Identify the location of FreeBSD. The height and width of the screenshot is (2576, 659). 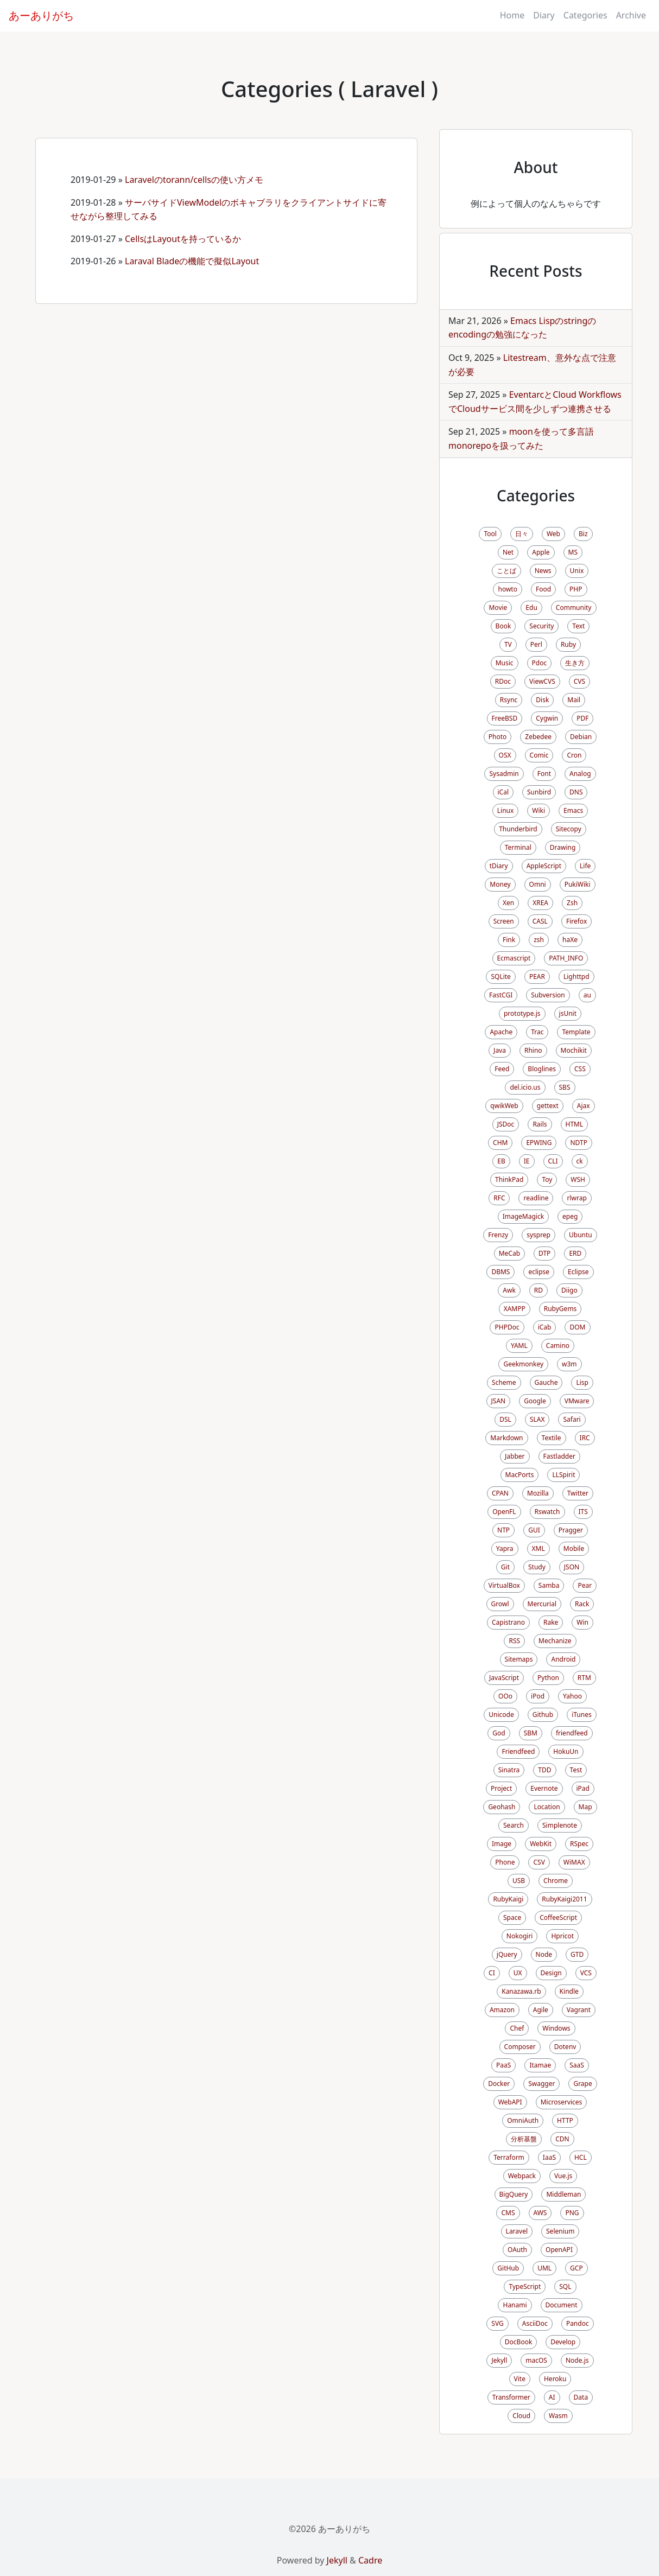
(505, 718).